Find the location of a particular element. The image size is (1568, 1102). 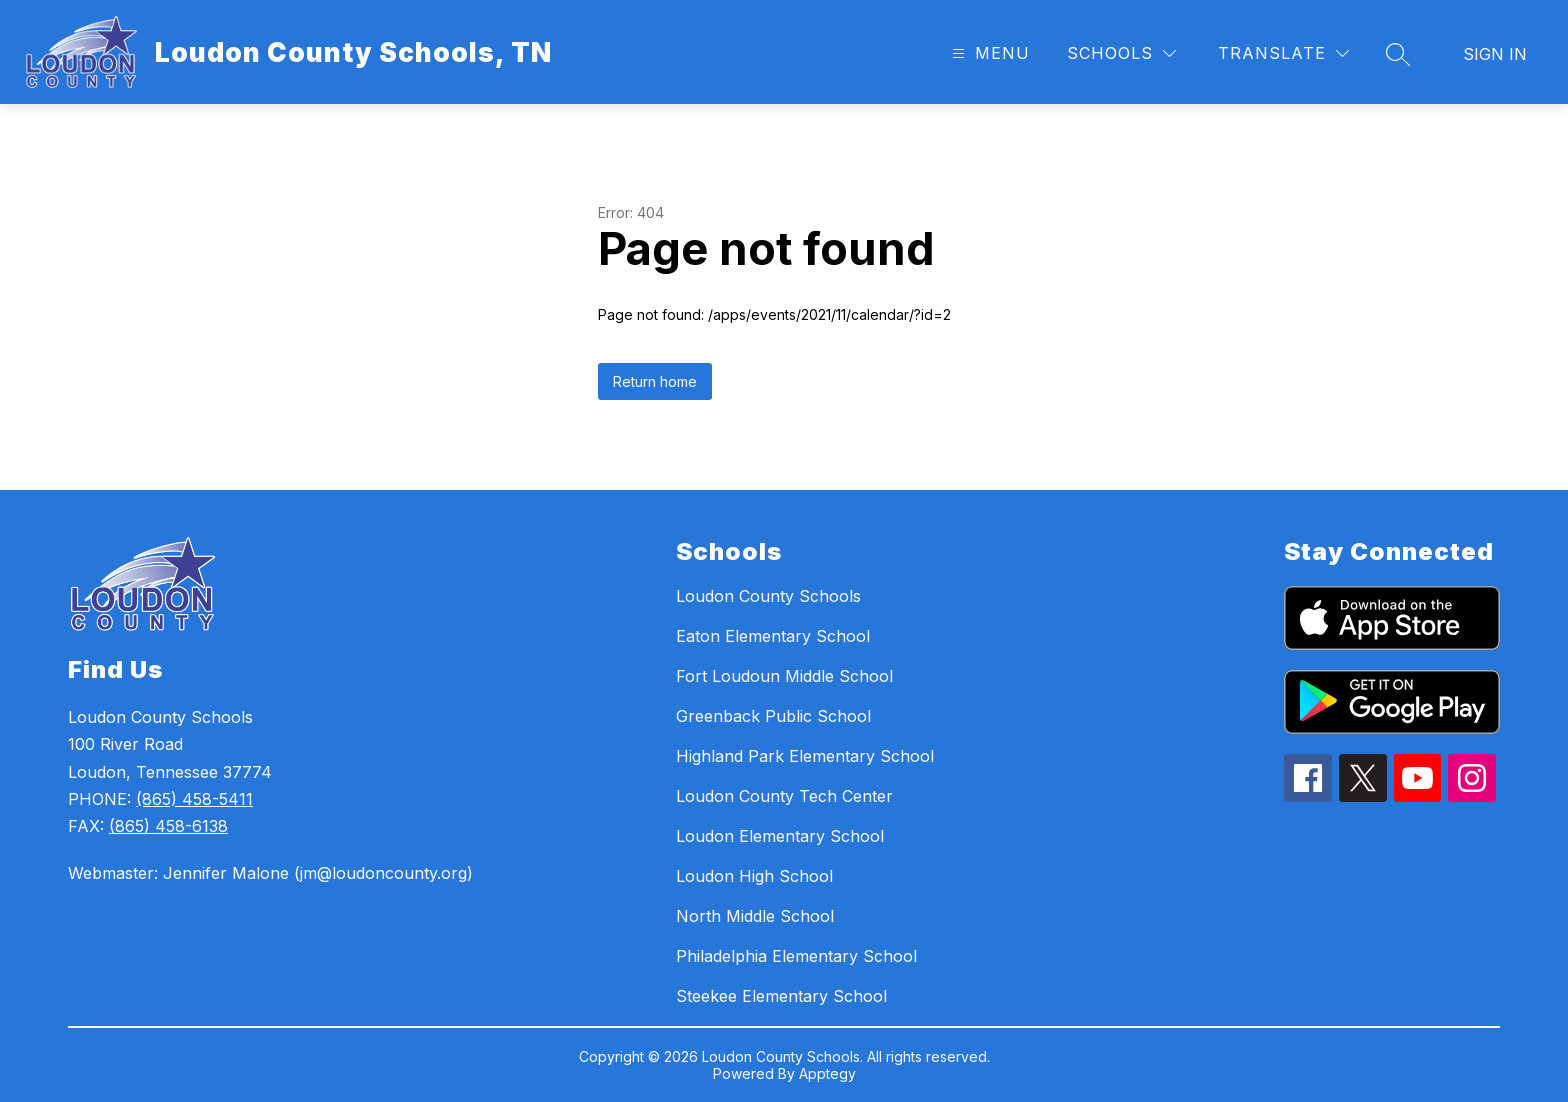

Sign in is located at coordinates (1495, 54).